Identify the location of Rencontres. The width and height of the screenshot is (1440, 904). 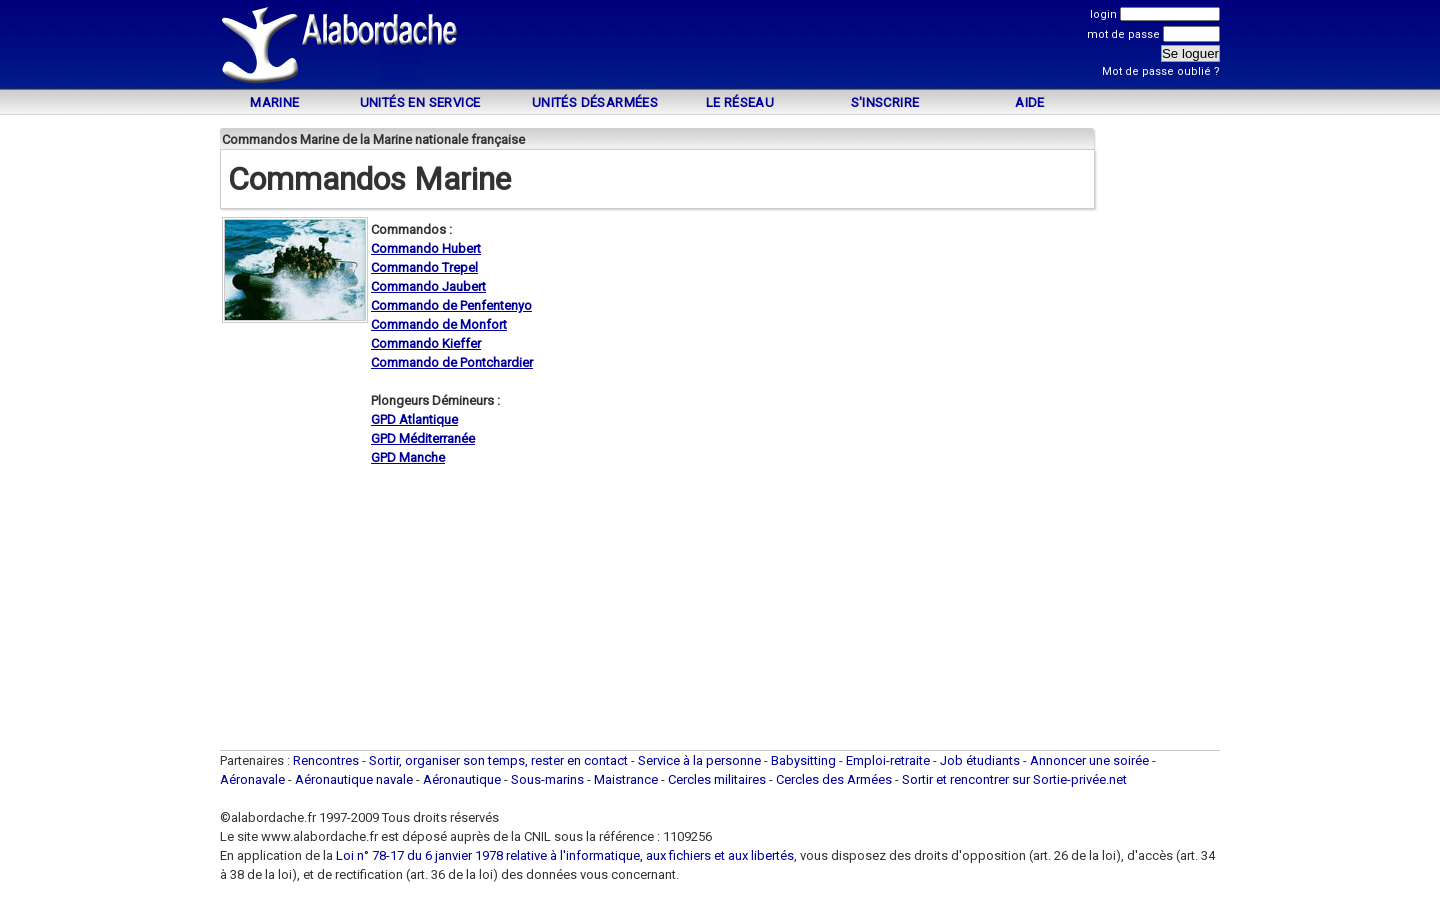
(326, 760).